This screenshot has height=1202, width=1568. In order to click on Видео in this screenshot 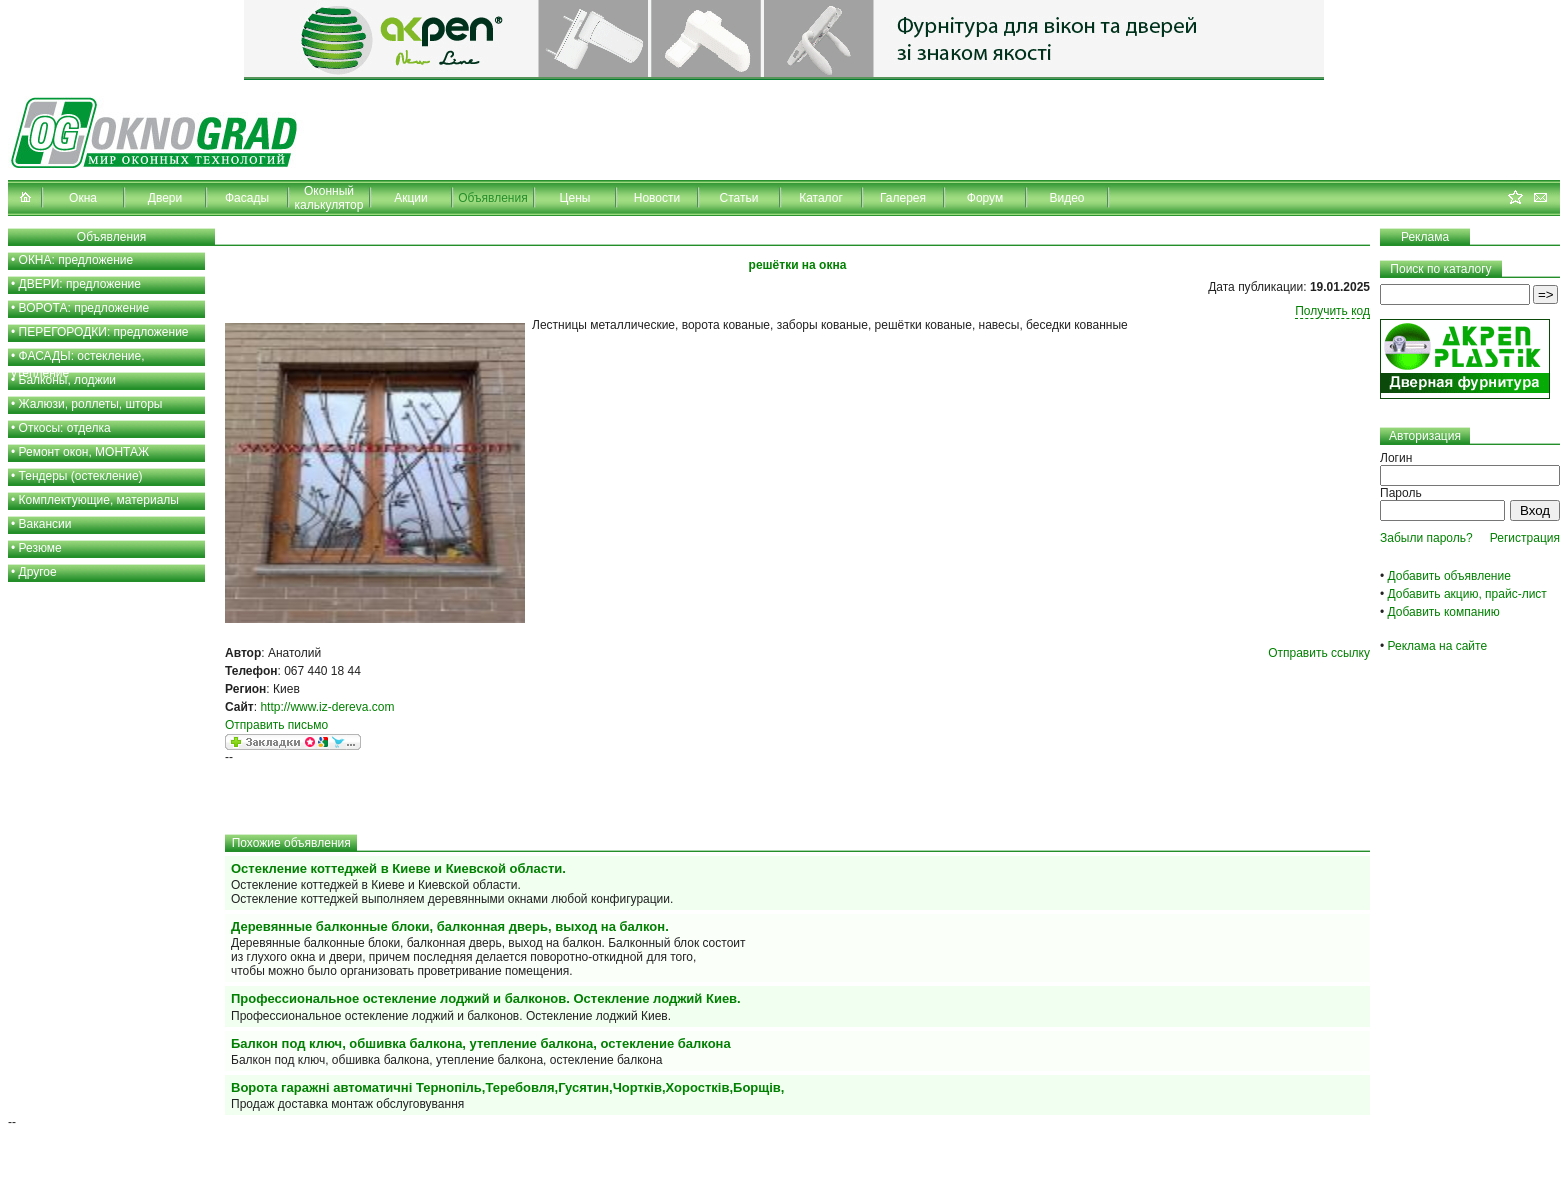, I will do `click(1066, 198)`.